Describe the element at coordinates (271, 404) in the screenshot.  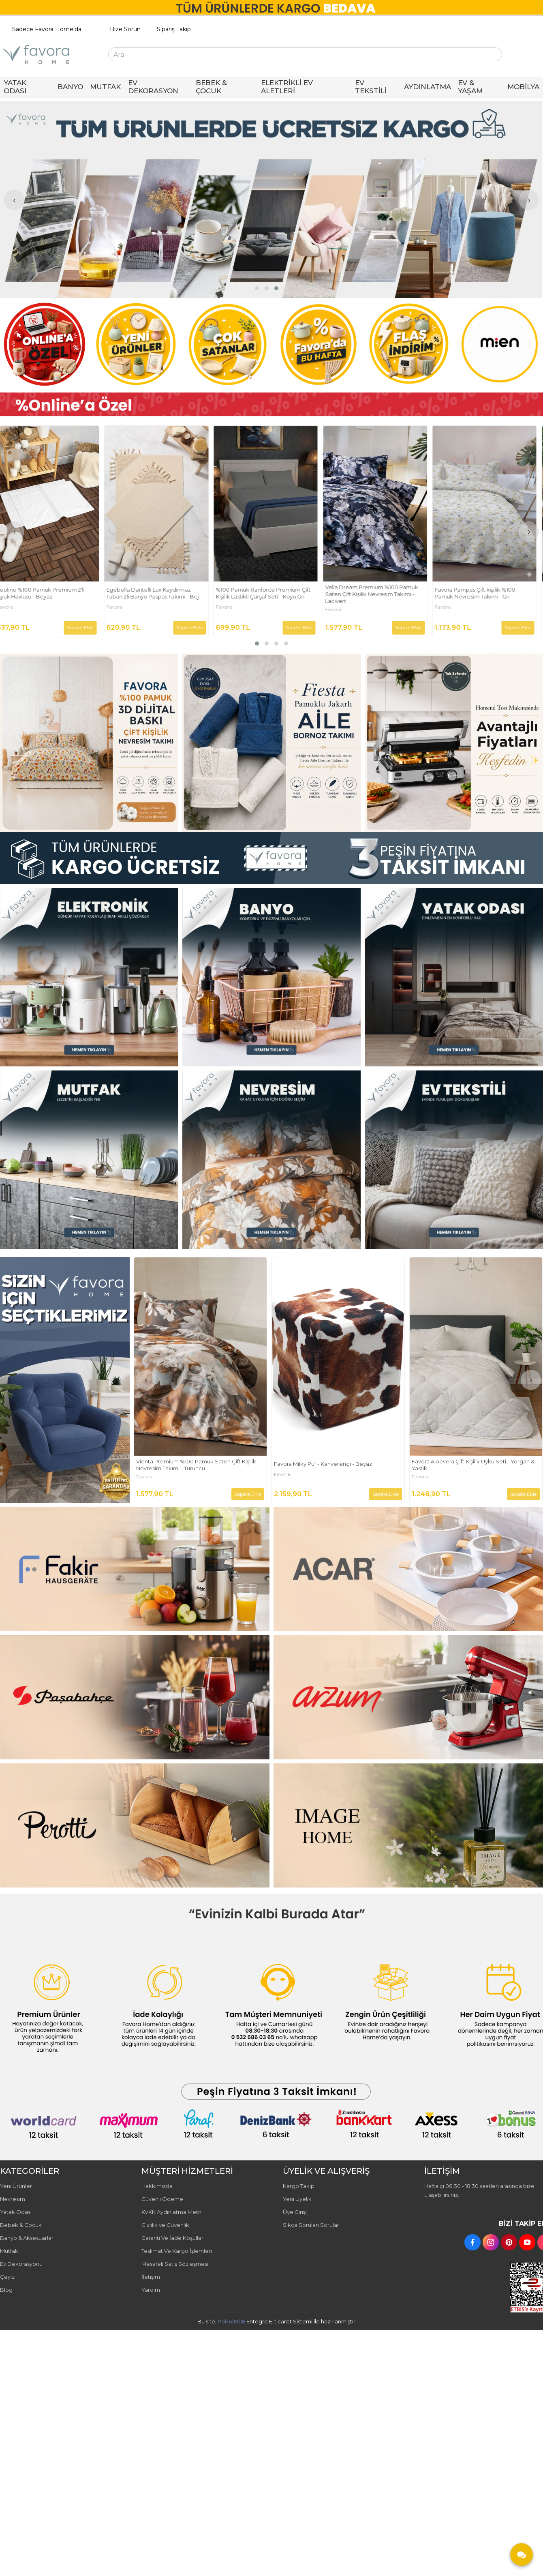
I see `[FAVORA HOME Resim - 1]` at that location.